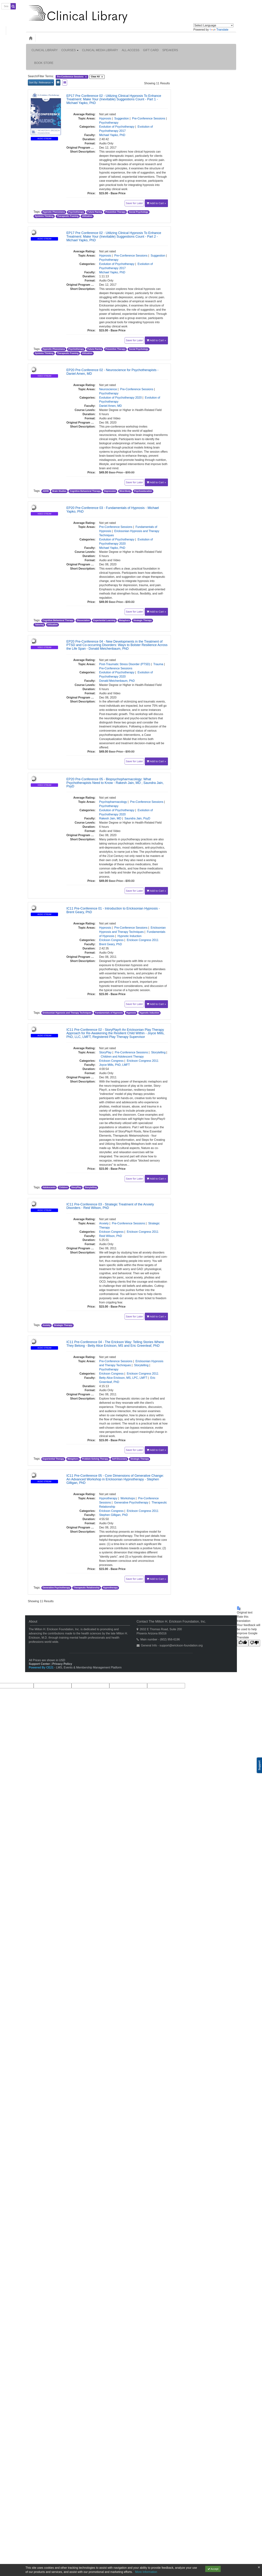  Describe the element at coordinates (94, 193) in the screenshot. I see `Future Pacing` at that location.